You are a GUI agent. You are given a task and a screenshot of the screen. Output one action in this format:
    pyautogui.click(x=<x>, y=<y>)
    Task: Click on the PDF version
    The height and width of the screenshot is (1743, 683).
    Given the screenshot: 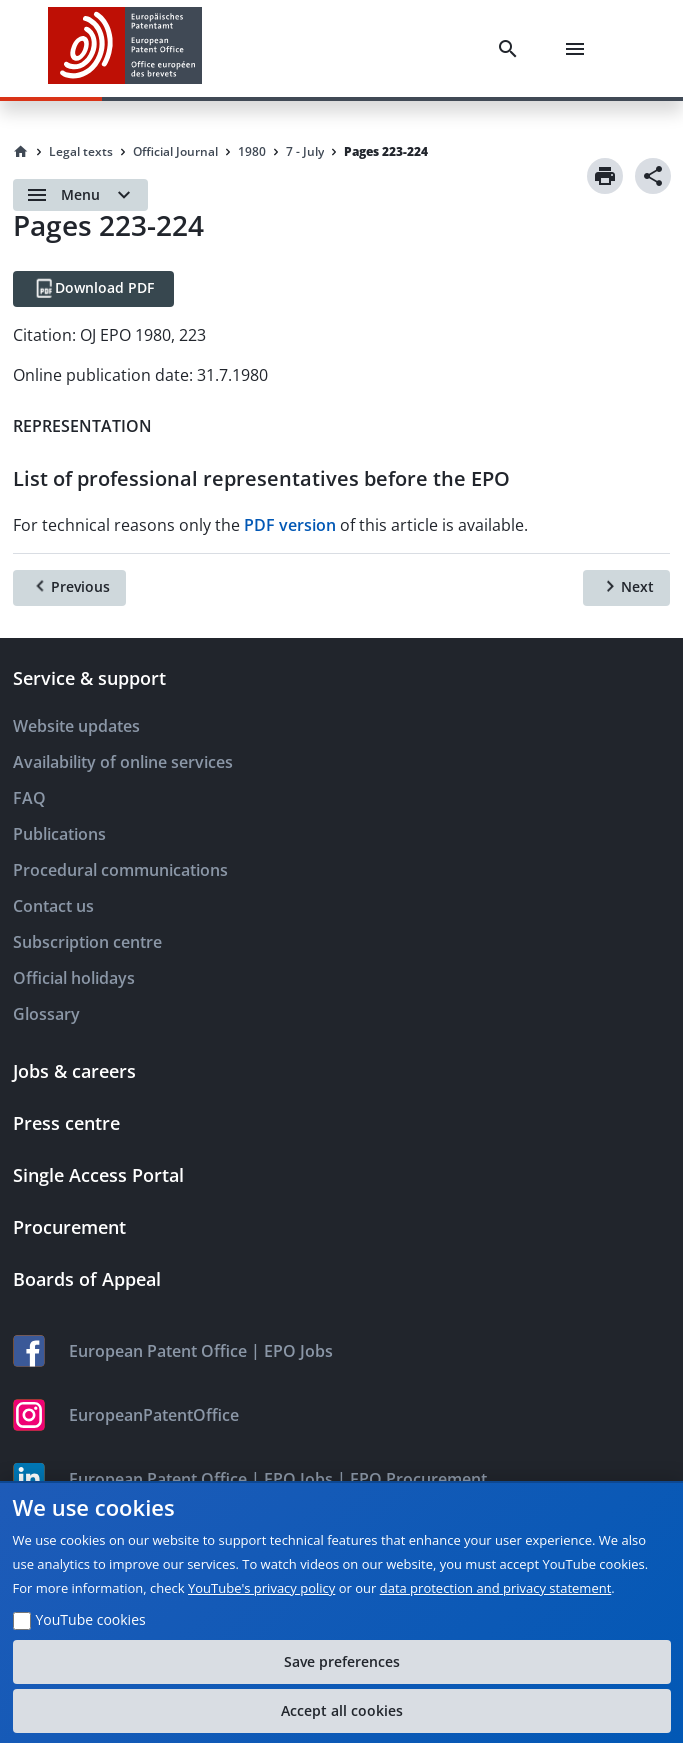 What is the action you would take?
    pyautogui.click(x=290, y=525)
    